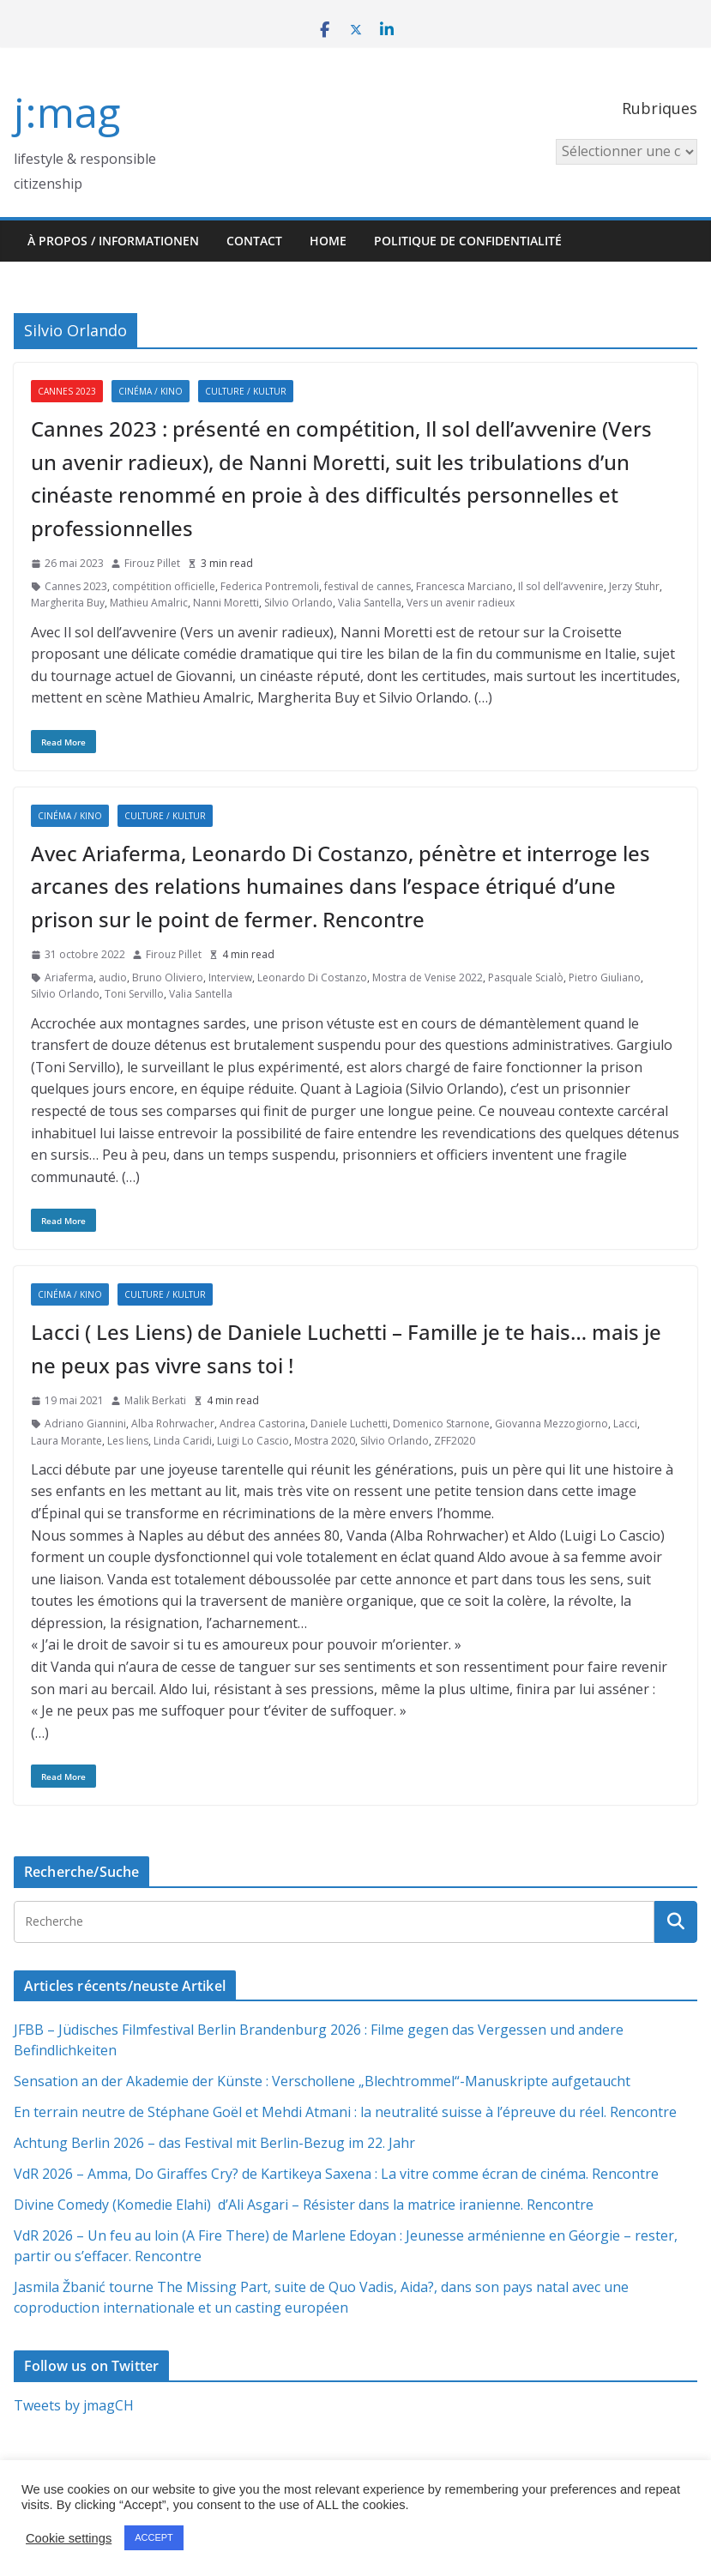 The image size is (711, 2576). I want to click on Alba Rohrwacher, so click(172, 1423).